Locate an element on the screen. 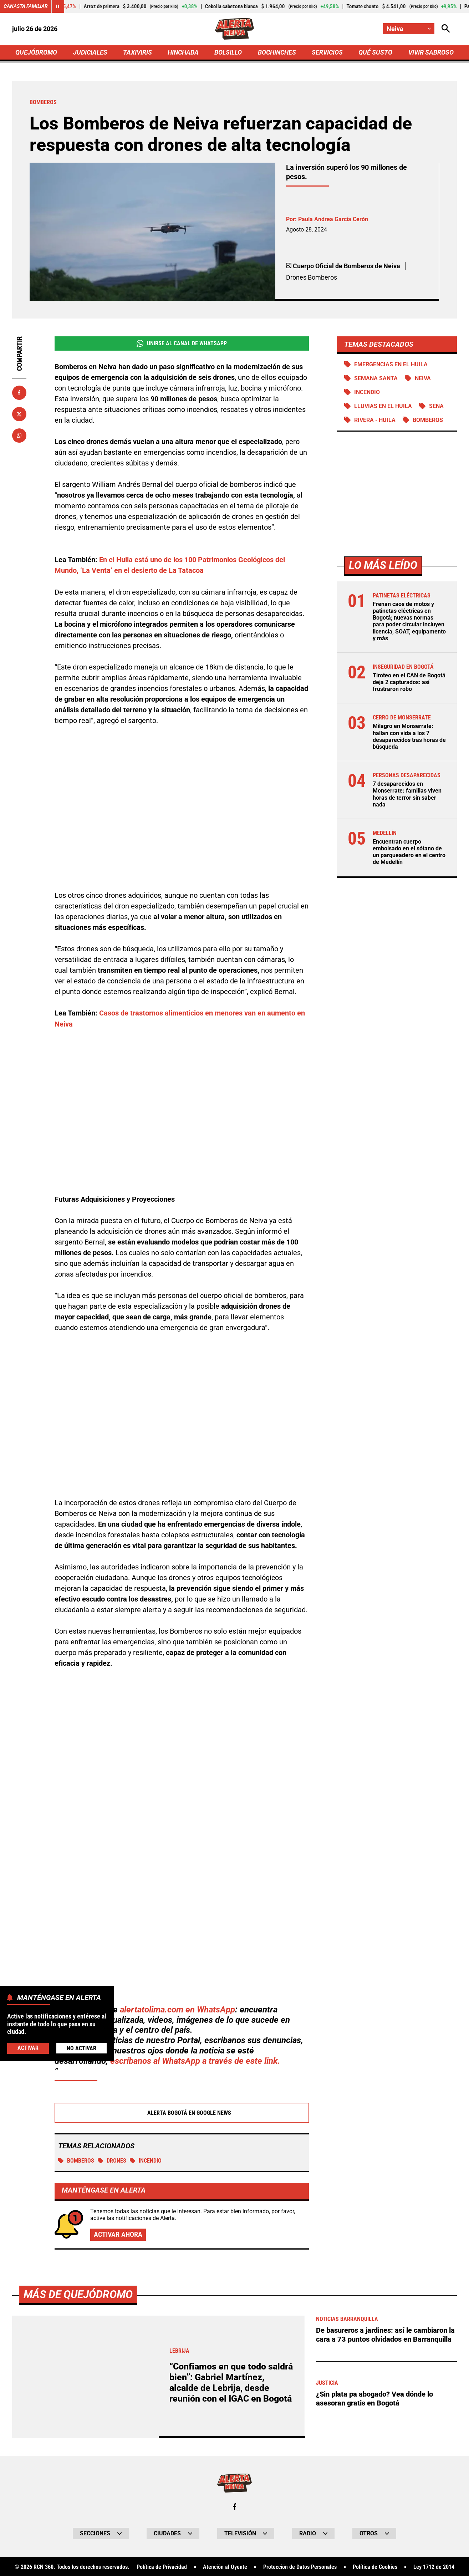 This screenshot has width=469, height=2576. BOLSILLO is located at coordinates (228, 52).